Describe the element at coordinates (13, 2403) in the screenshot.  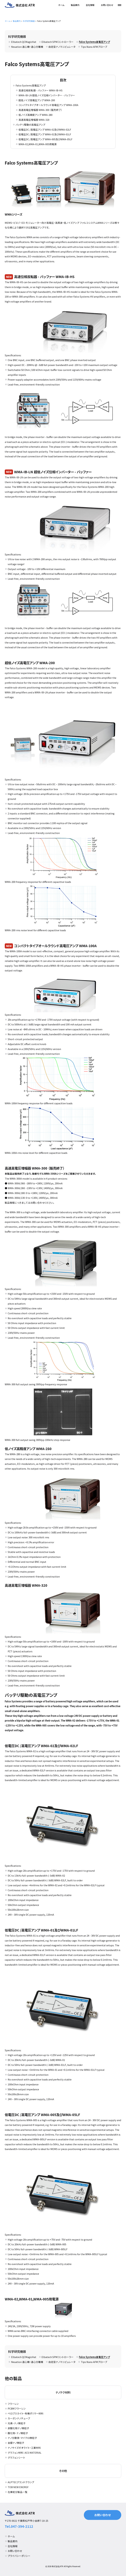
I see `フラーレン` at that location.